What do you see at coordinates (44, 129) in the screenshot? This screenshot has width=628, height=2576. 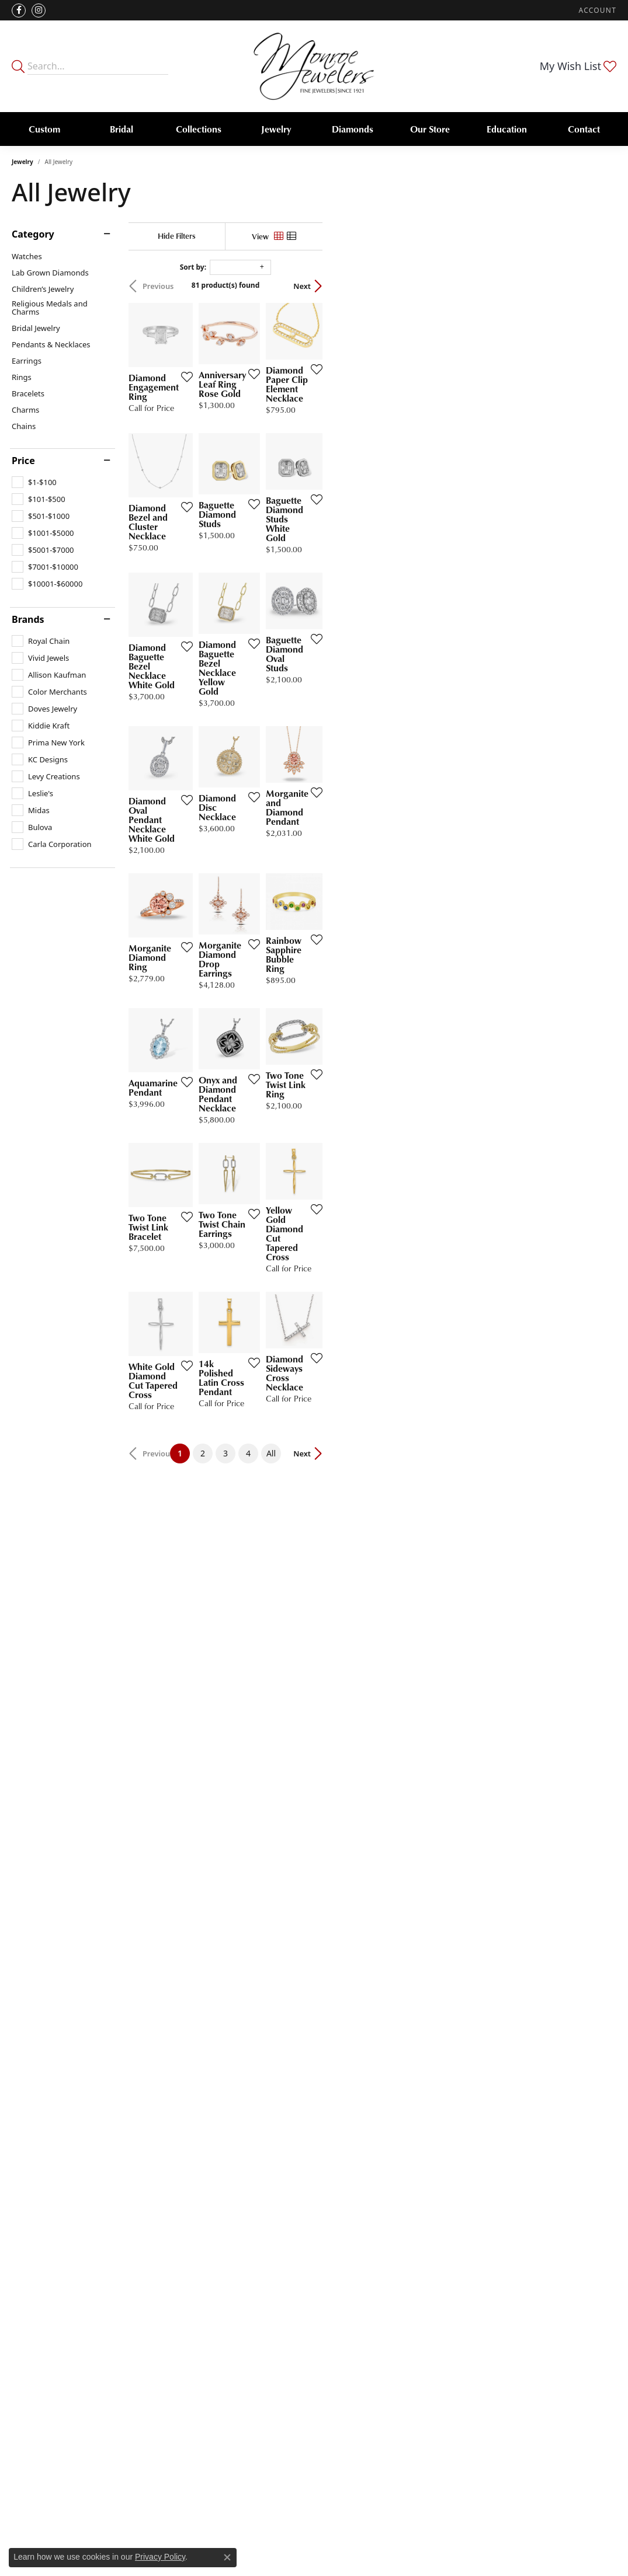 I see `Custom` at bounding box center [44, 129].